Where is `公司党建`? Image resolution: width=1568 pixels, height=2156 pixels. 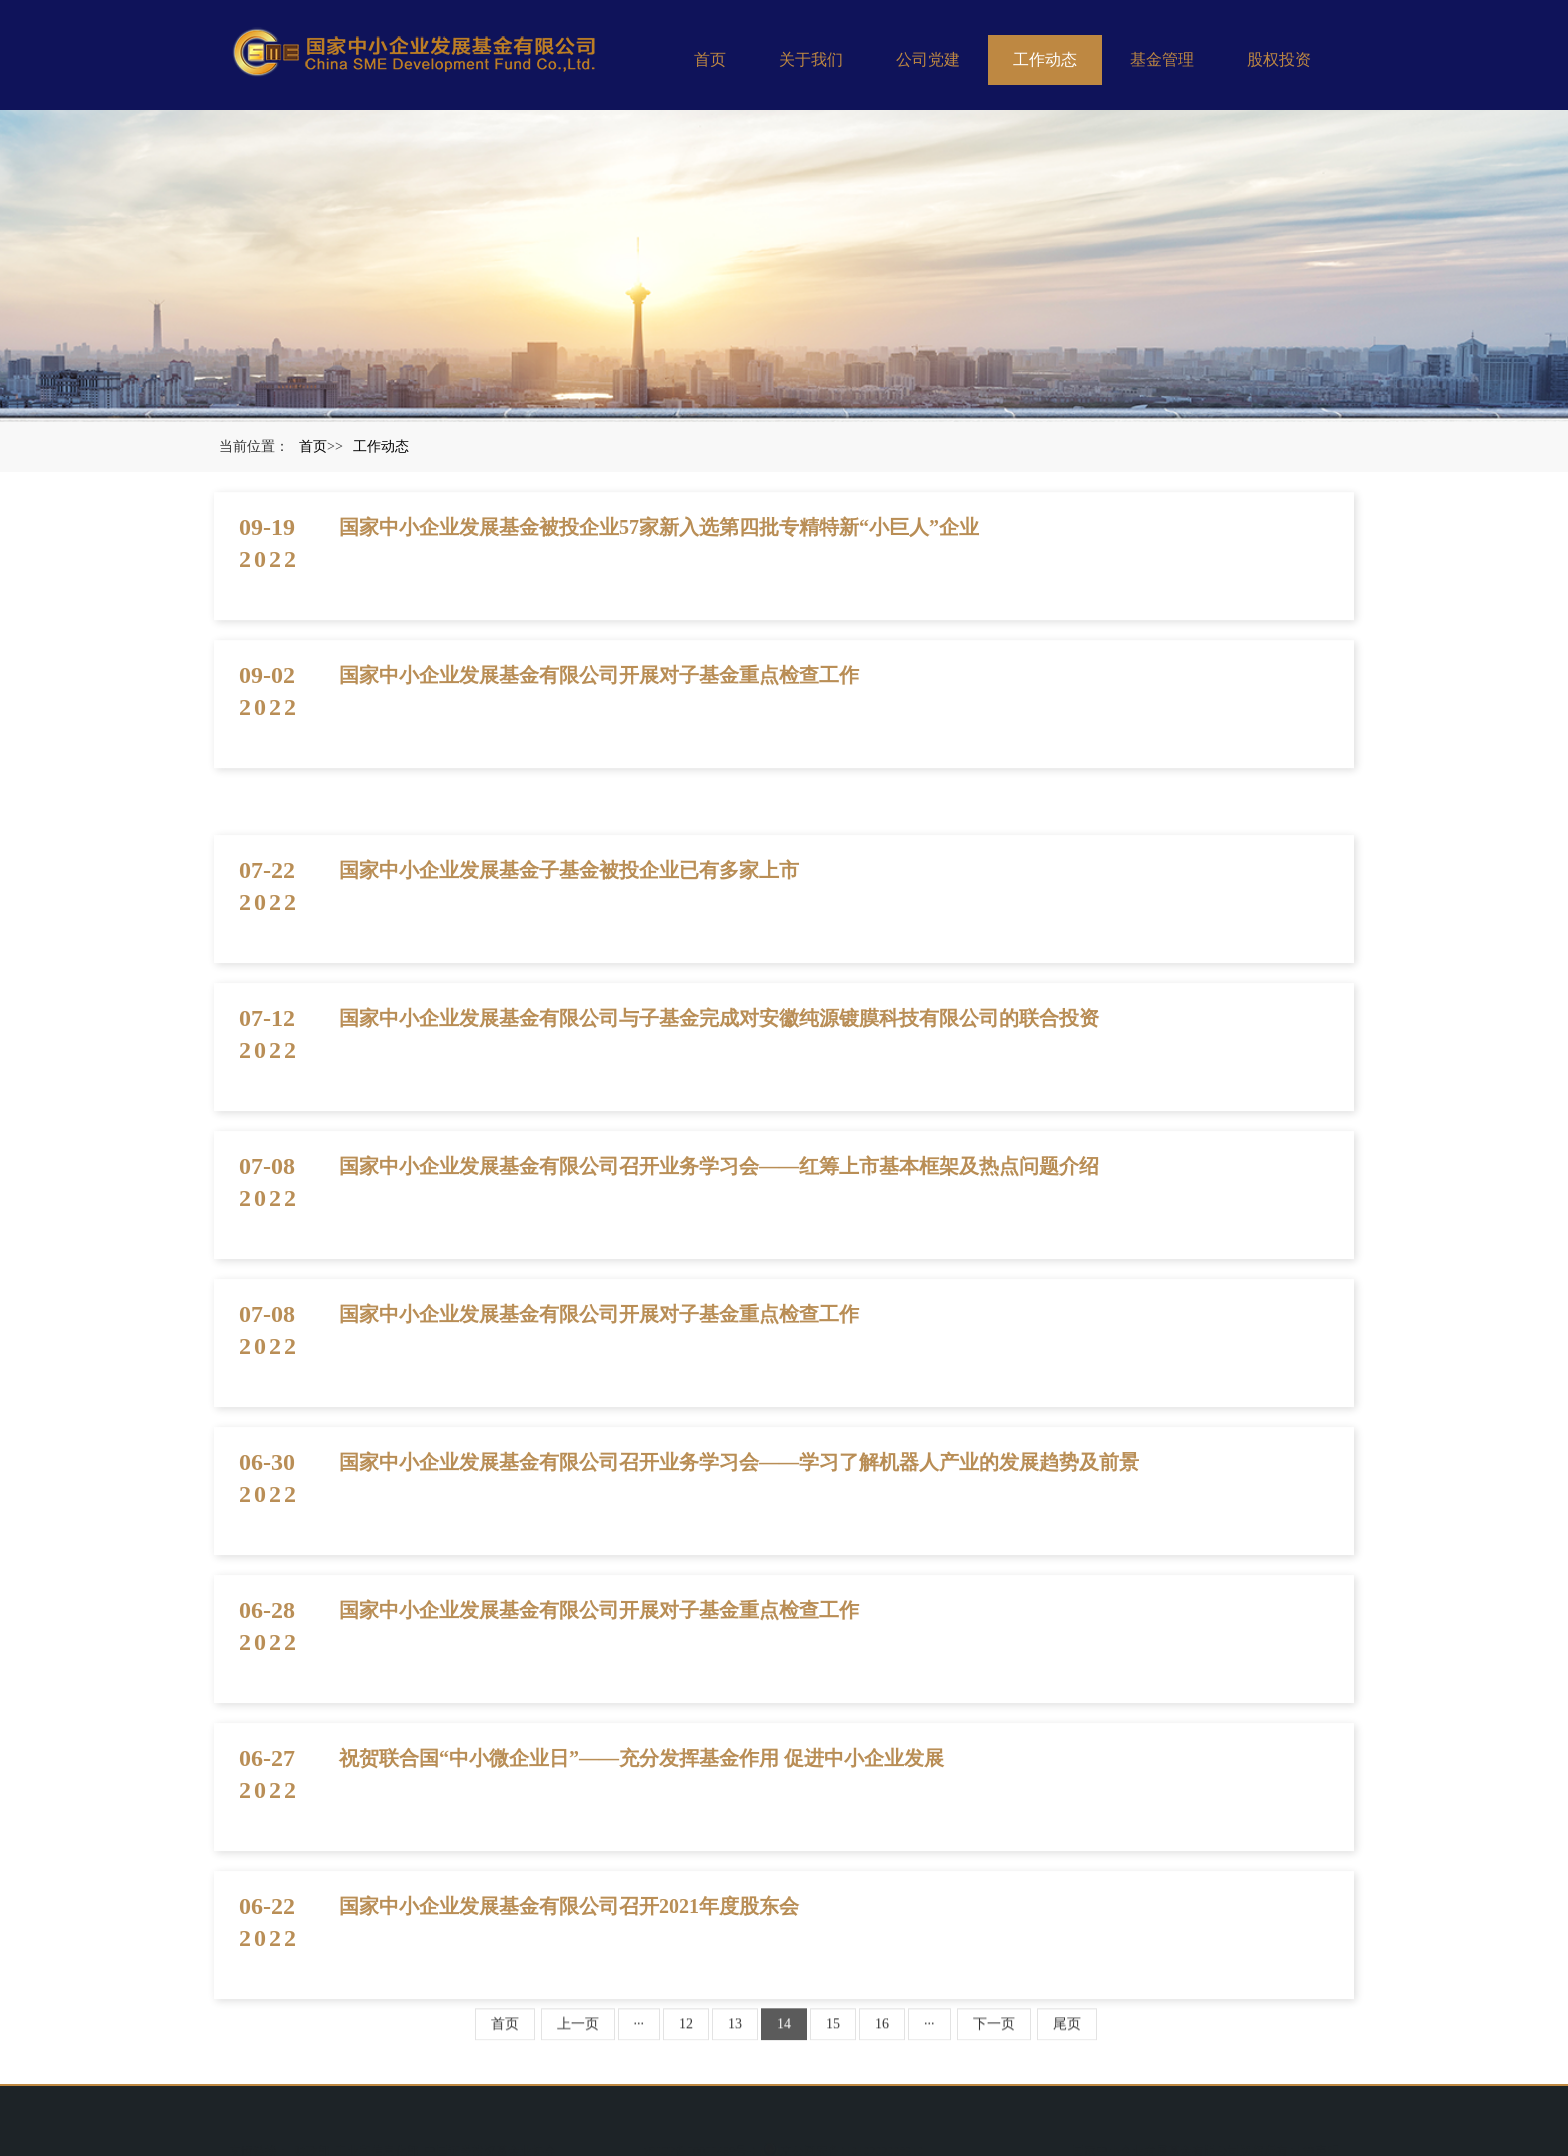 公司党建 is located at coordinates (928, 59).